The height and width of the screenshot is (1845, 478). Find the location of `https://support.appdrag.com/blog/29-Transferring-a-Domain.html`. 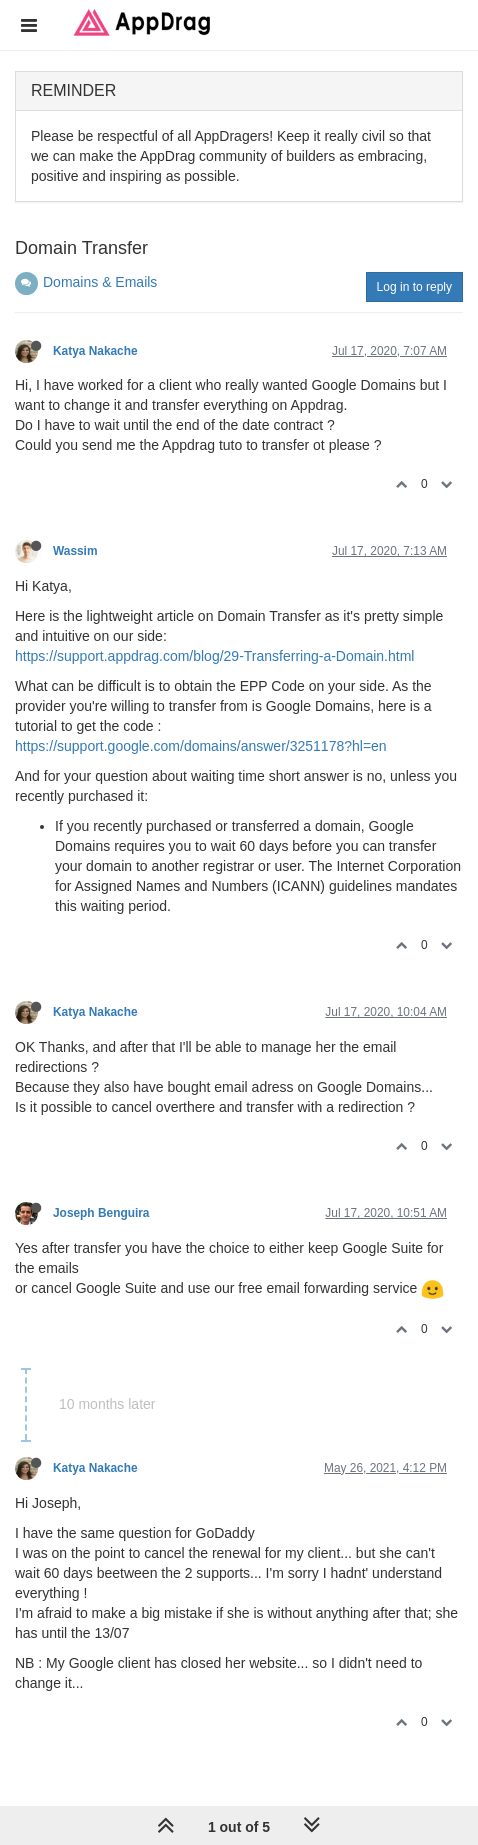

https://support.appdrag.com/blog/29-Transferring-a-Domain.html is located at coordinates (214, 656).